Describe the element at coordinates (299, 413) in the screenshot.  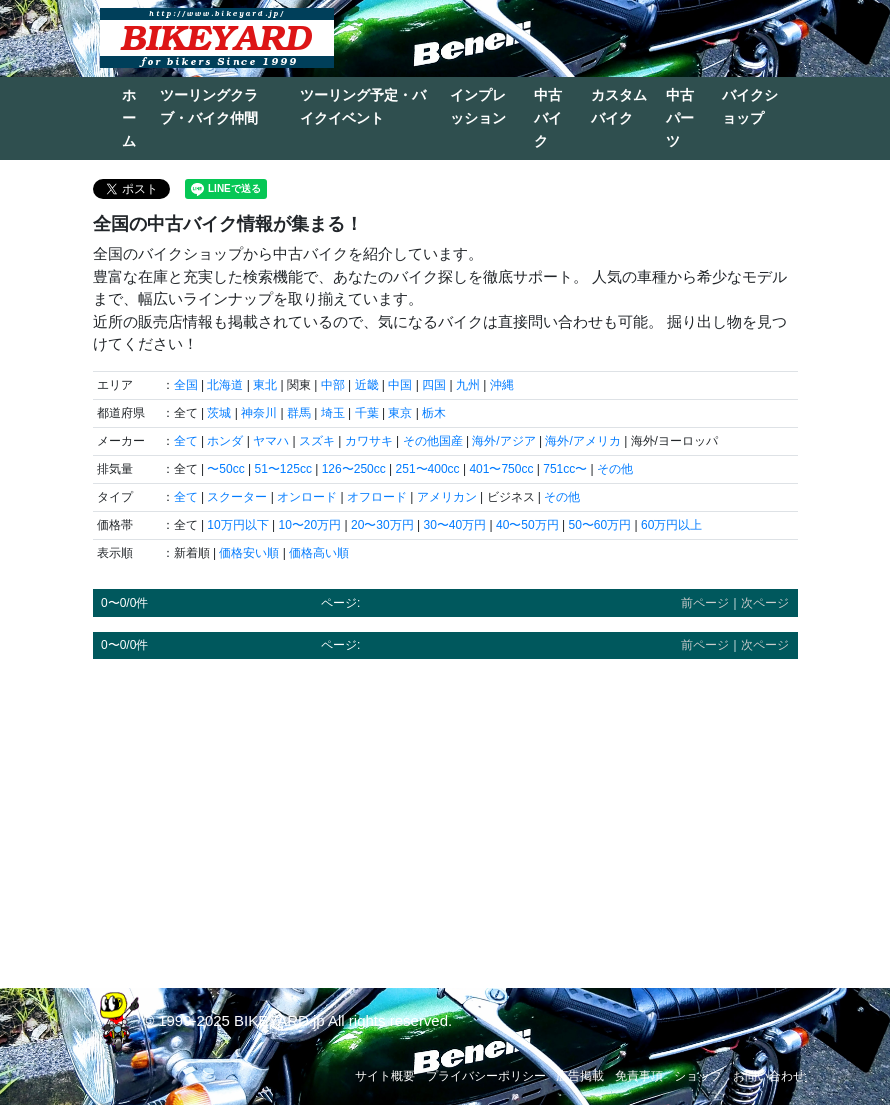
I see `群馬` at that location.